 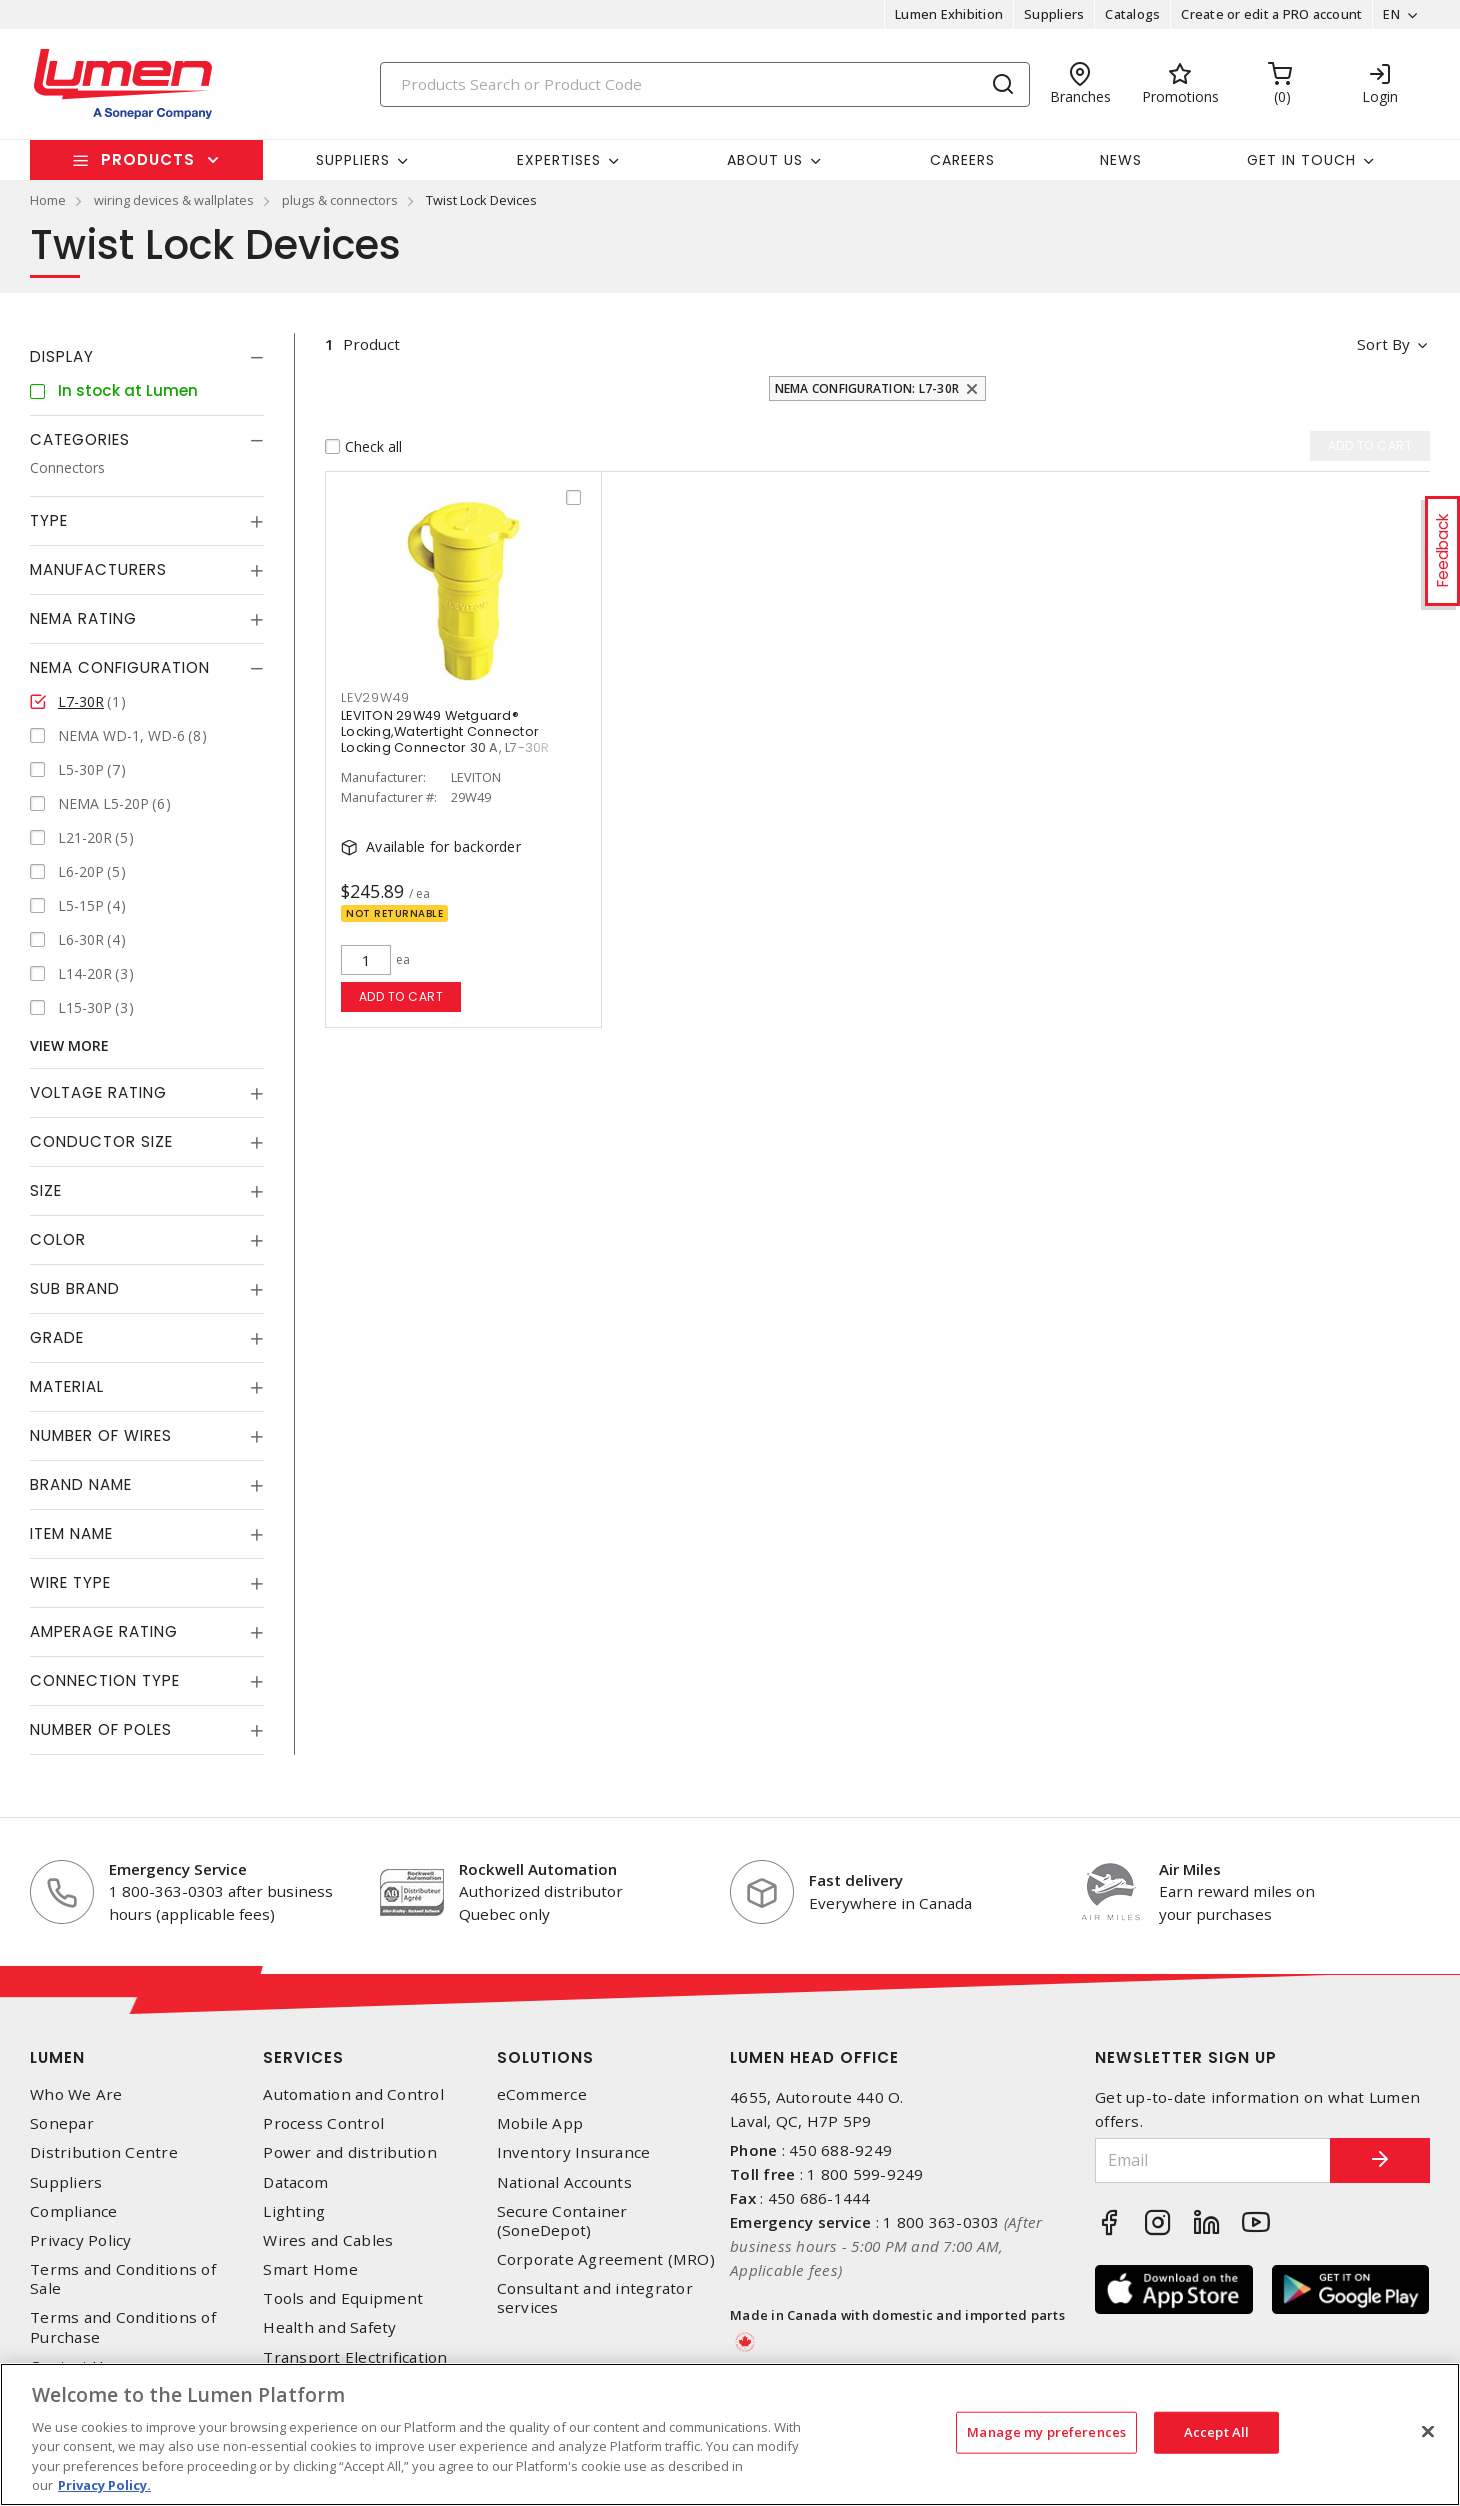 What do you see at coordinates (765, 160) in the screenshot?
I see `About Us [button]` at bounding box center [765, 160].